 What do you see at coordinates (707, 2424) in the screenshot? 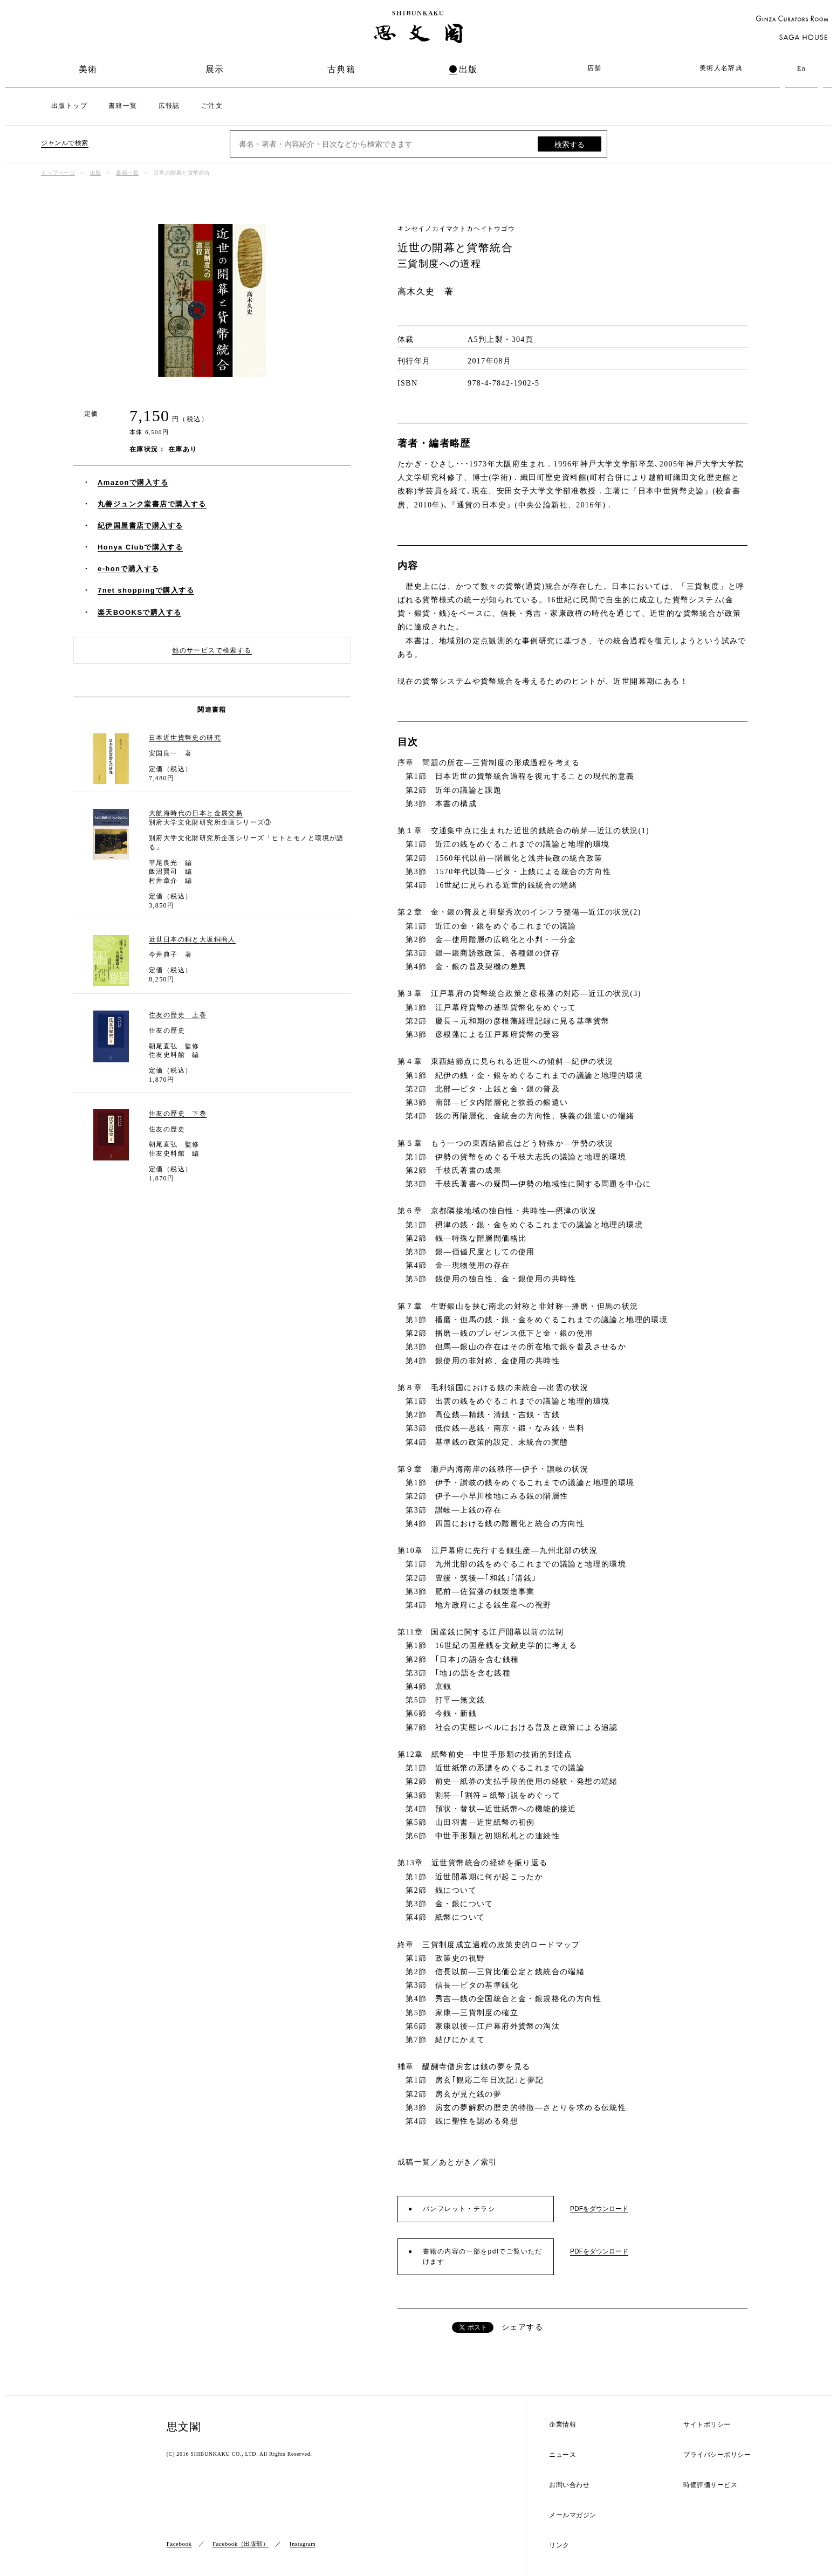
I see `サイトポリシー` at bounding box center [707, 2424].